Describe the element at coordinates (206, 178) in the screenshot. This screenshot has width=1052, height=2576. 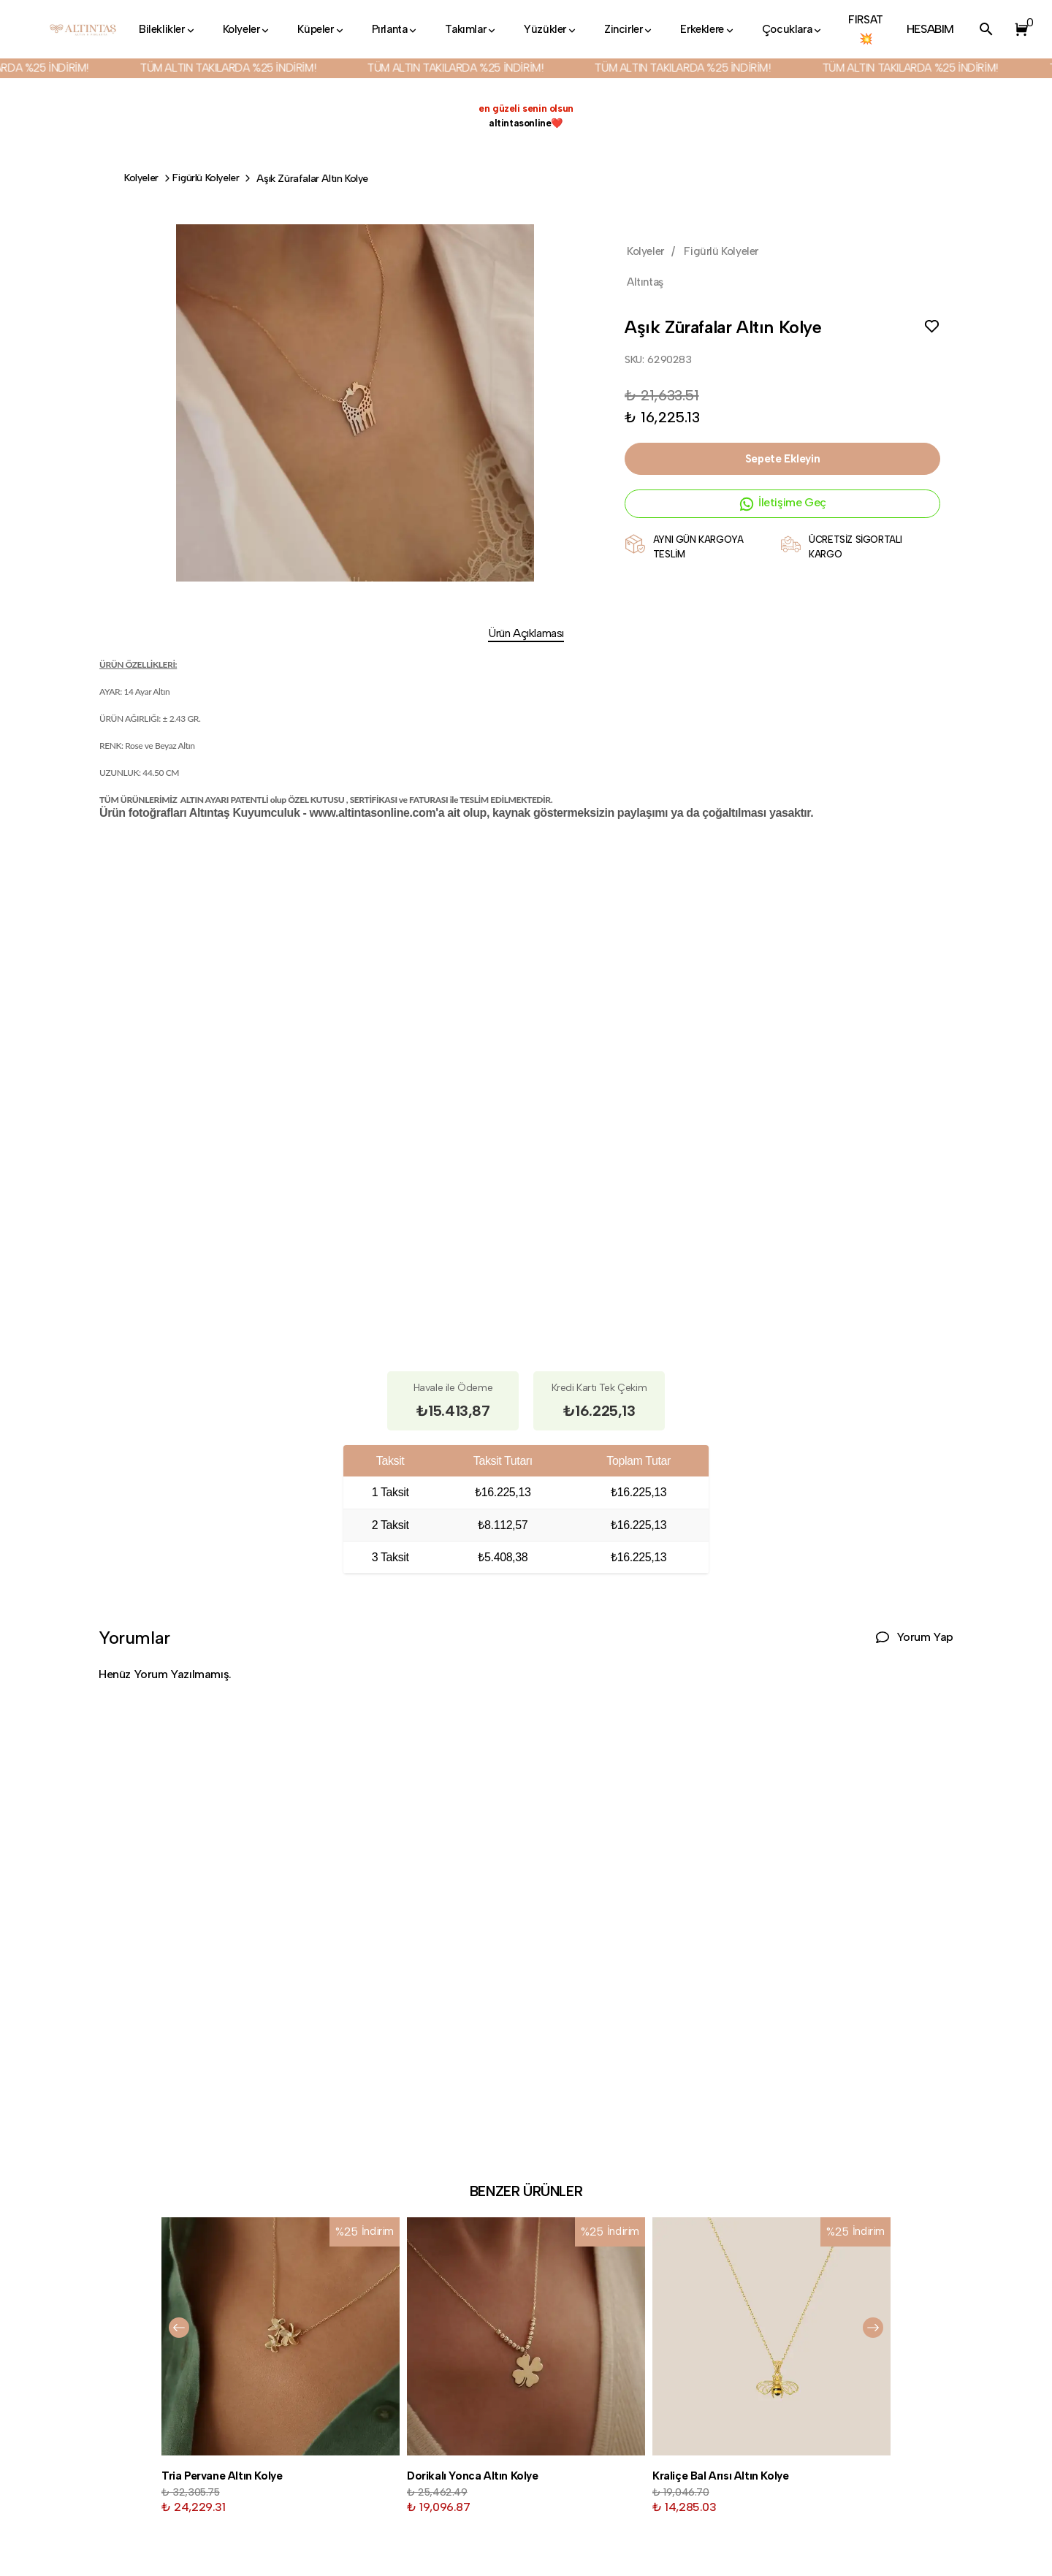
I see `Figürlü Kolyeler` at that location.